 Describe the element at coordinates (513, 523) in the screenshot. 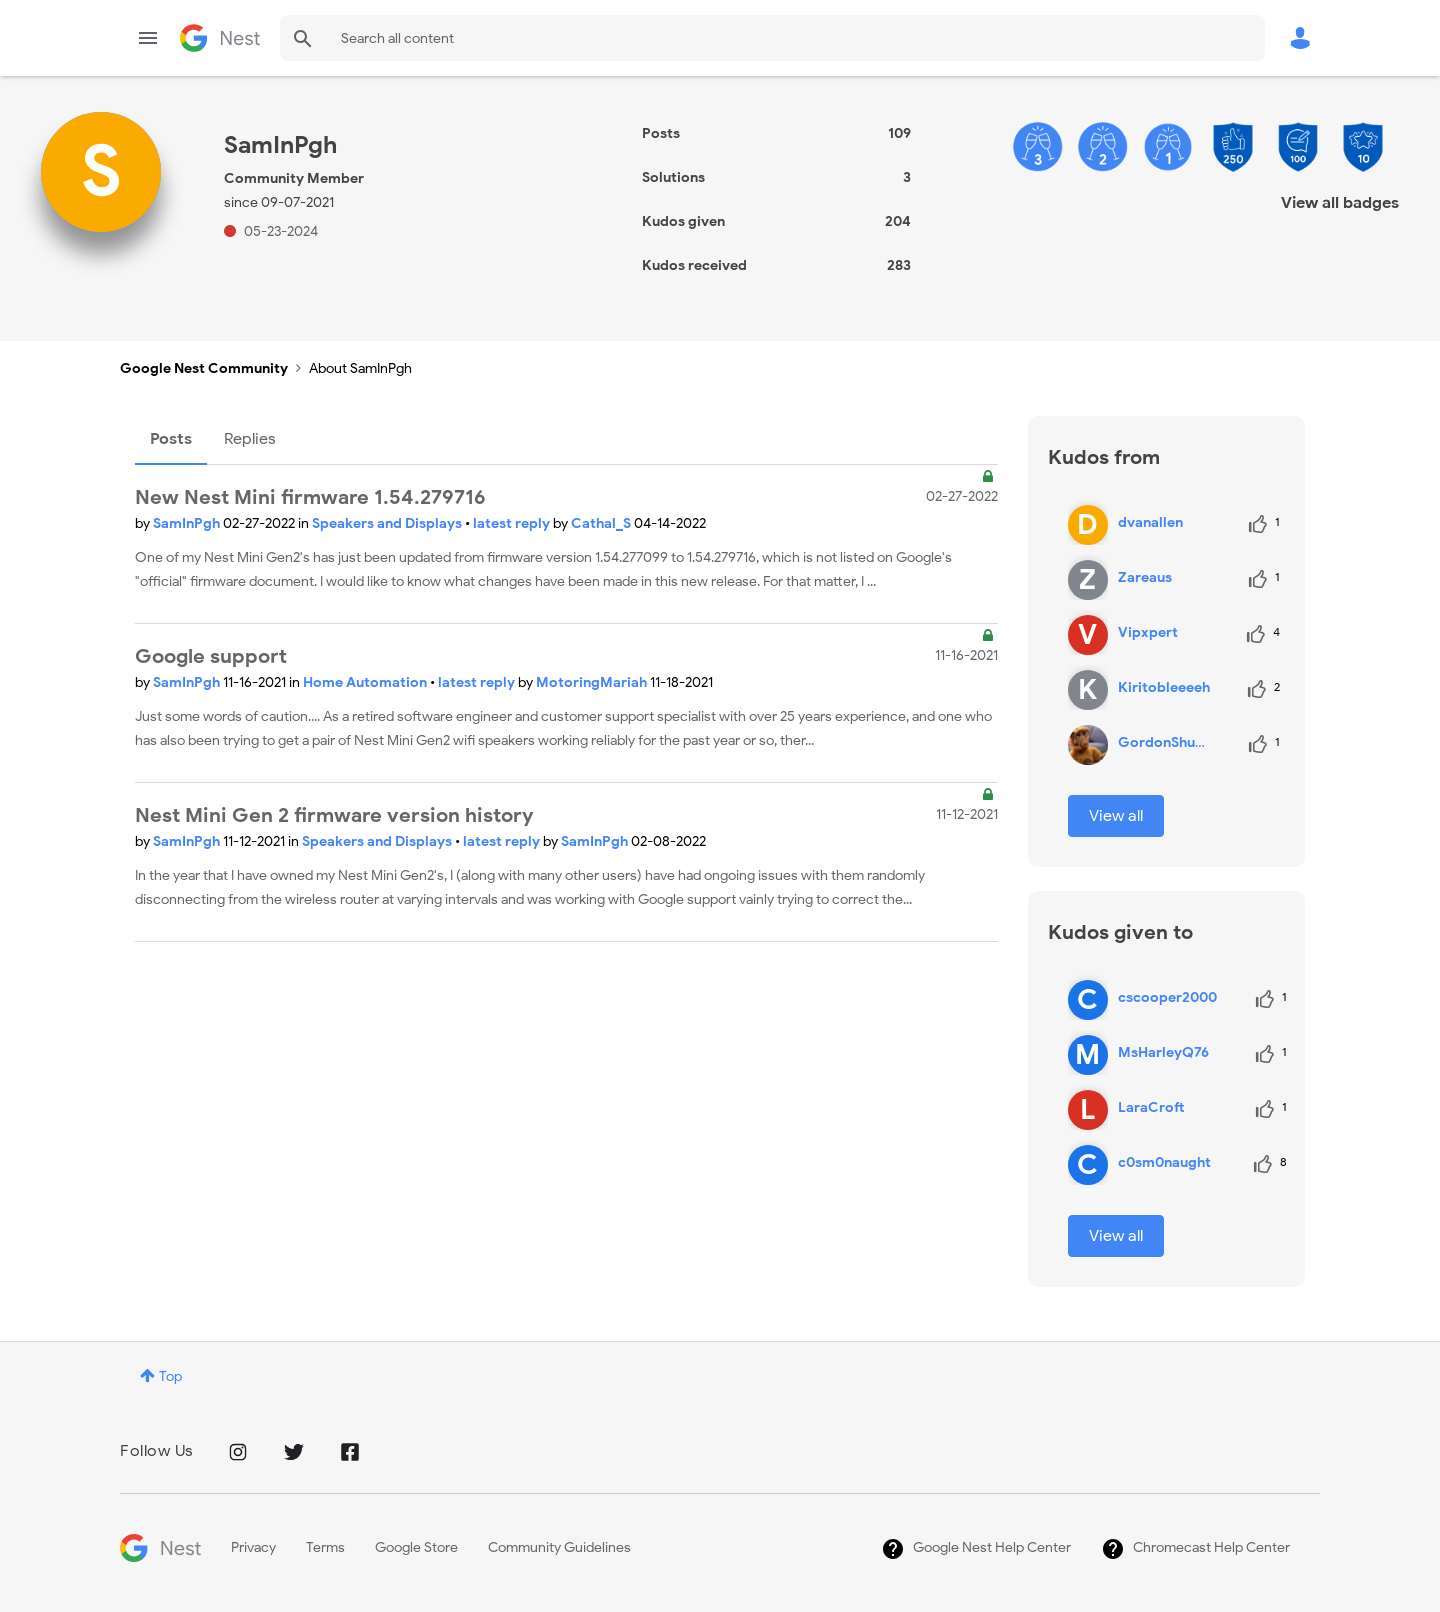

I see `latest reply` at that location.